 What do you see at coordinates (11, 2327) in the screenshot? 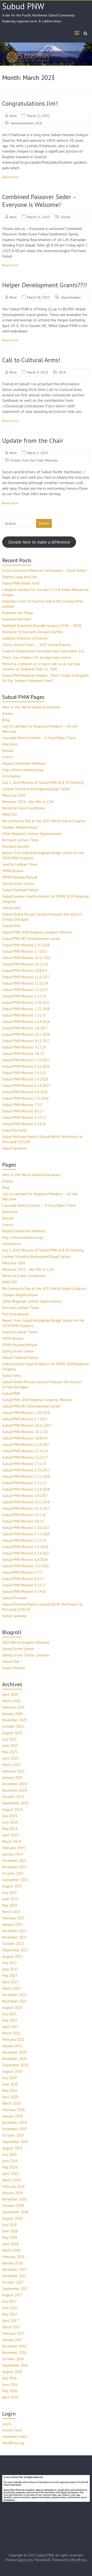
I see `March 2017` at bounding box center [11, 2327].